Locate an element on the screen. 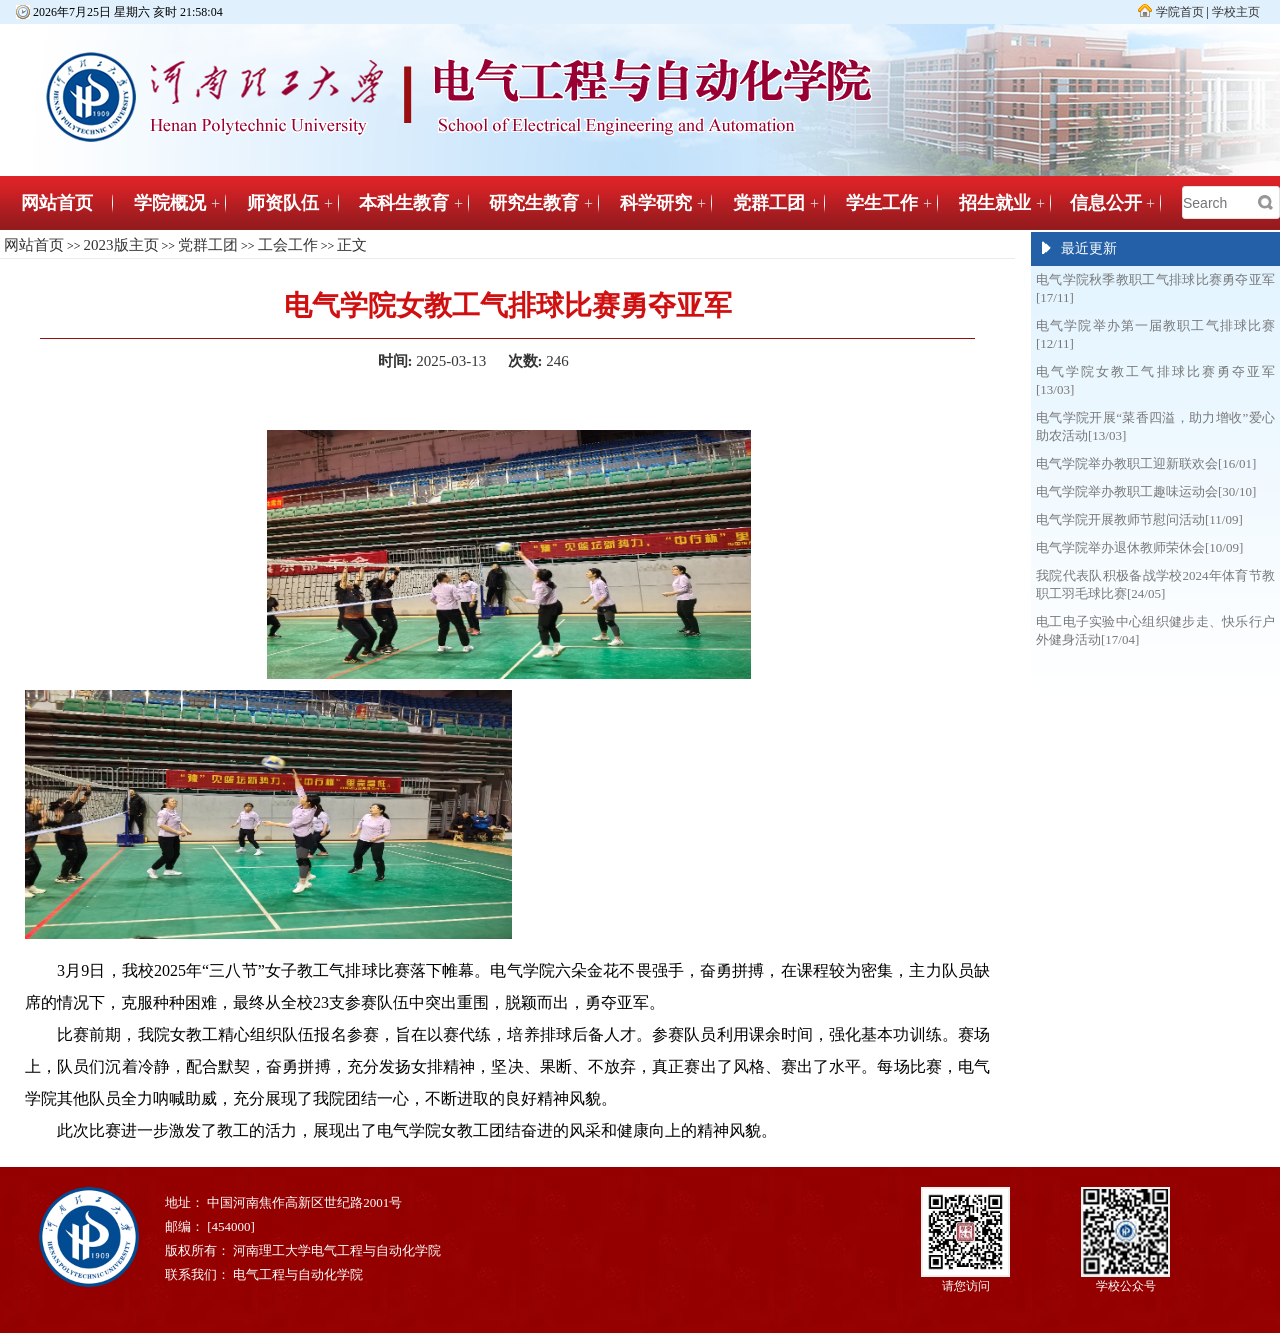 The image size is (1280, 1333). 电气学院举办教职工迎新联欢会[16/01] is located at coordinates (1146, 463).